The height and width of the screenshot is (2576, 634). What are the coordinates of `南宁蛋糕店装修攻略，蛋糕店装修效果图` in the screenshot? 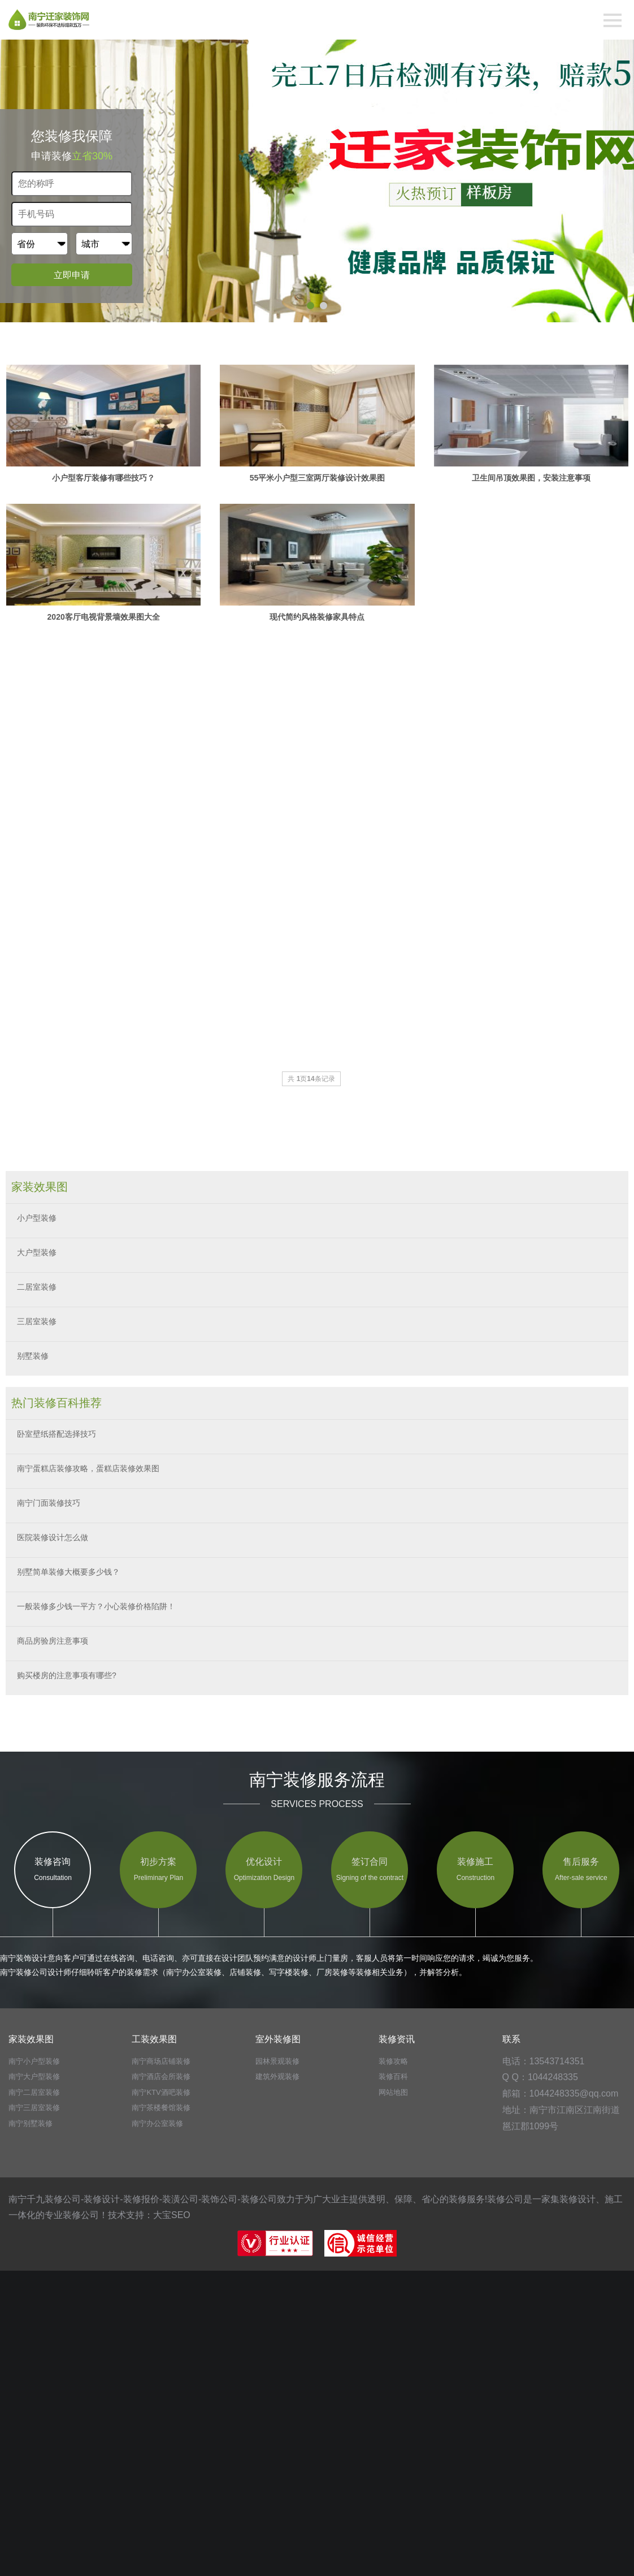 It's located at (88, 1468).